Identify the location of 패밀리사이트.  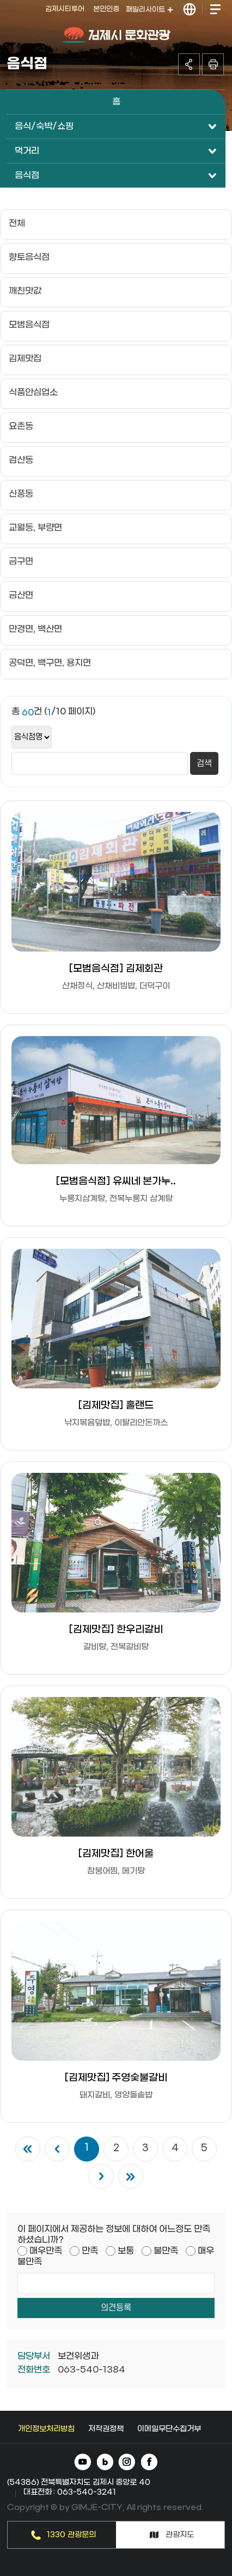
(149, 9).